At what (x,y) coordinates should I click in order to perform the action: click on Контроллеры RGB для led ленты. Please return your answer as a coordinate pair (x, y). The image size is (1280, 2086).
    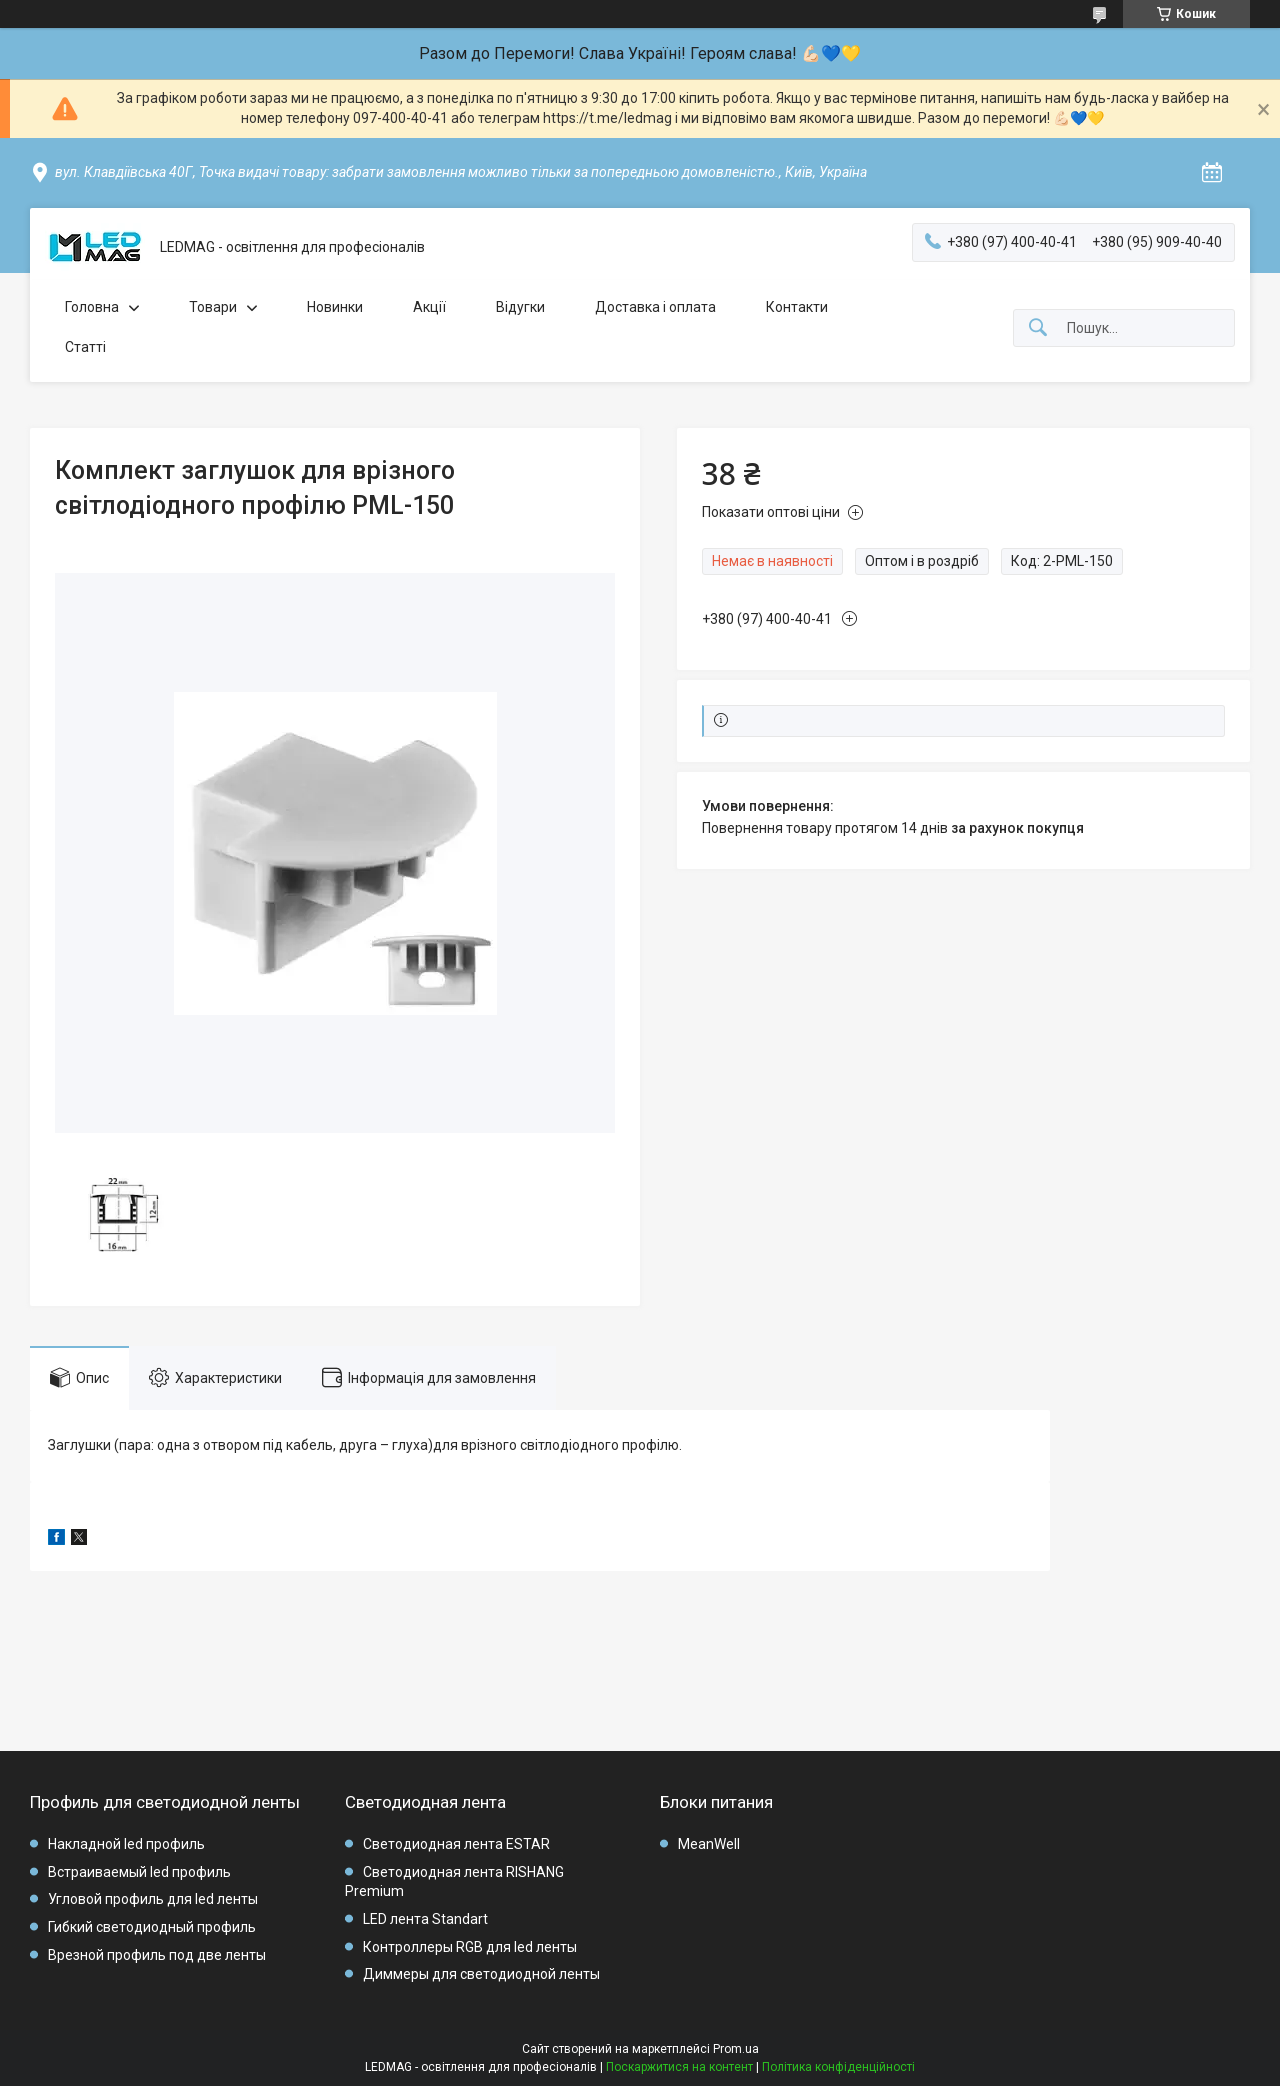
    Looking at the image, I should click on (470, 1947).